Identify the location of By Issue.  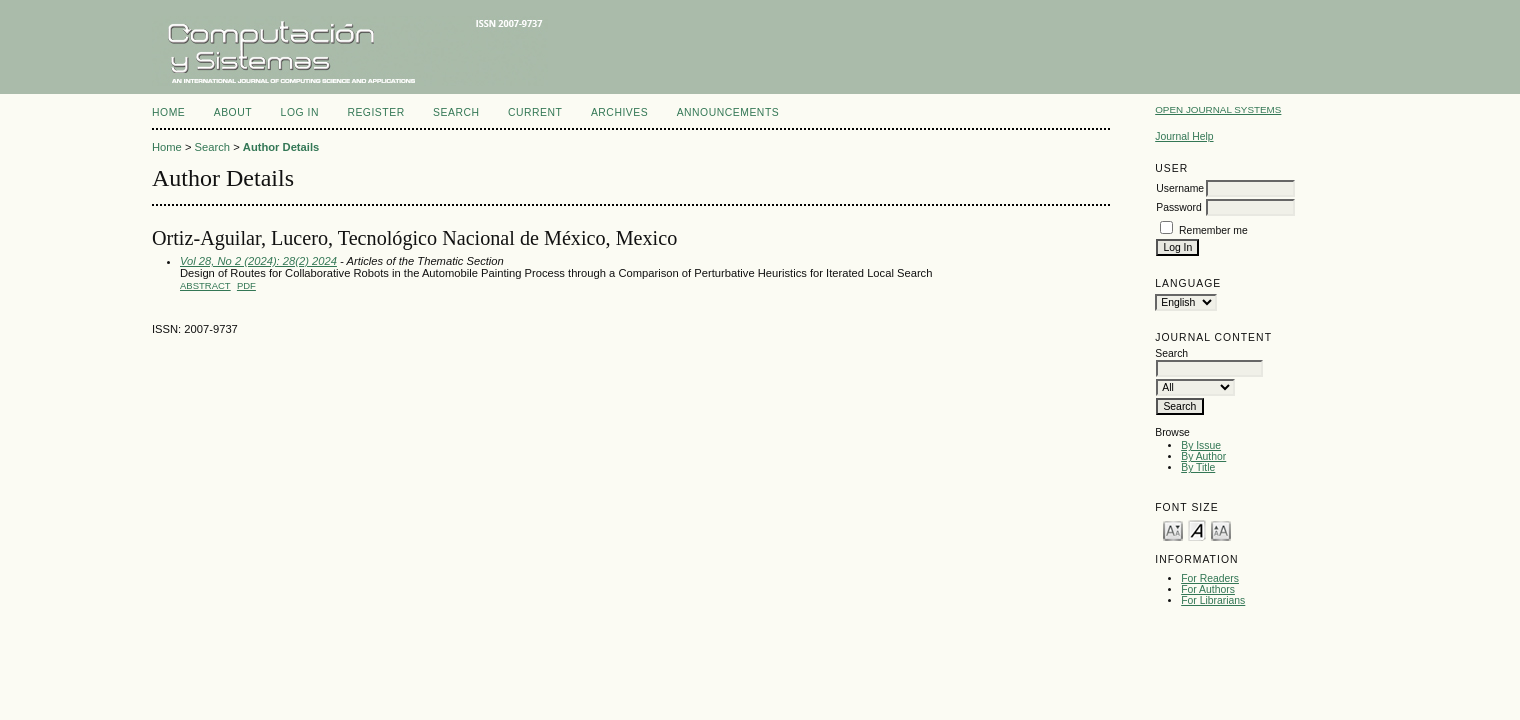
(1201, 445).